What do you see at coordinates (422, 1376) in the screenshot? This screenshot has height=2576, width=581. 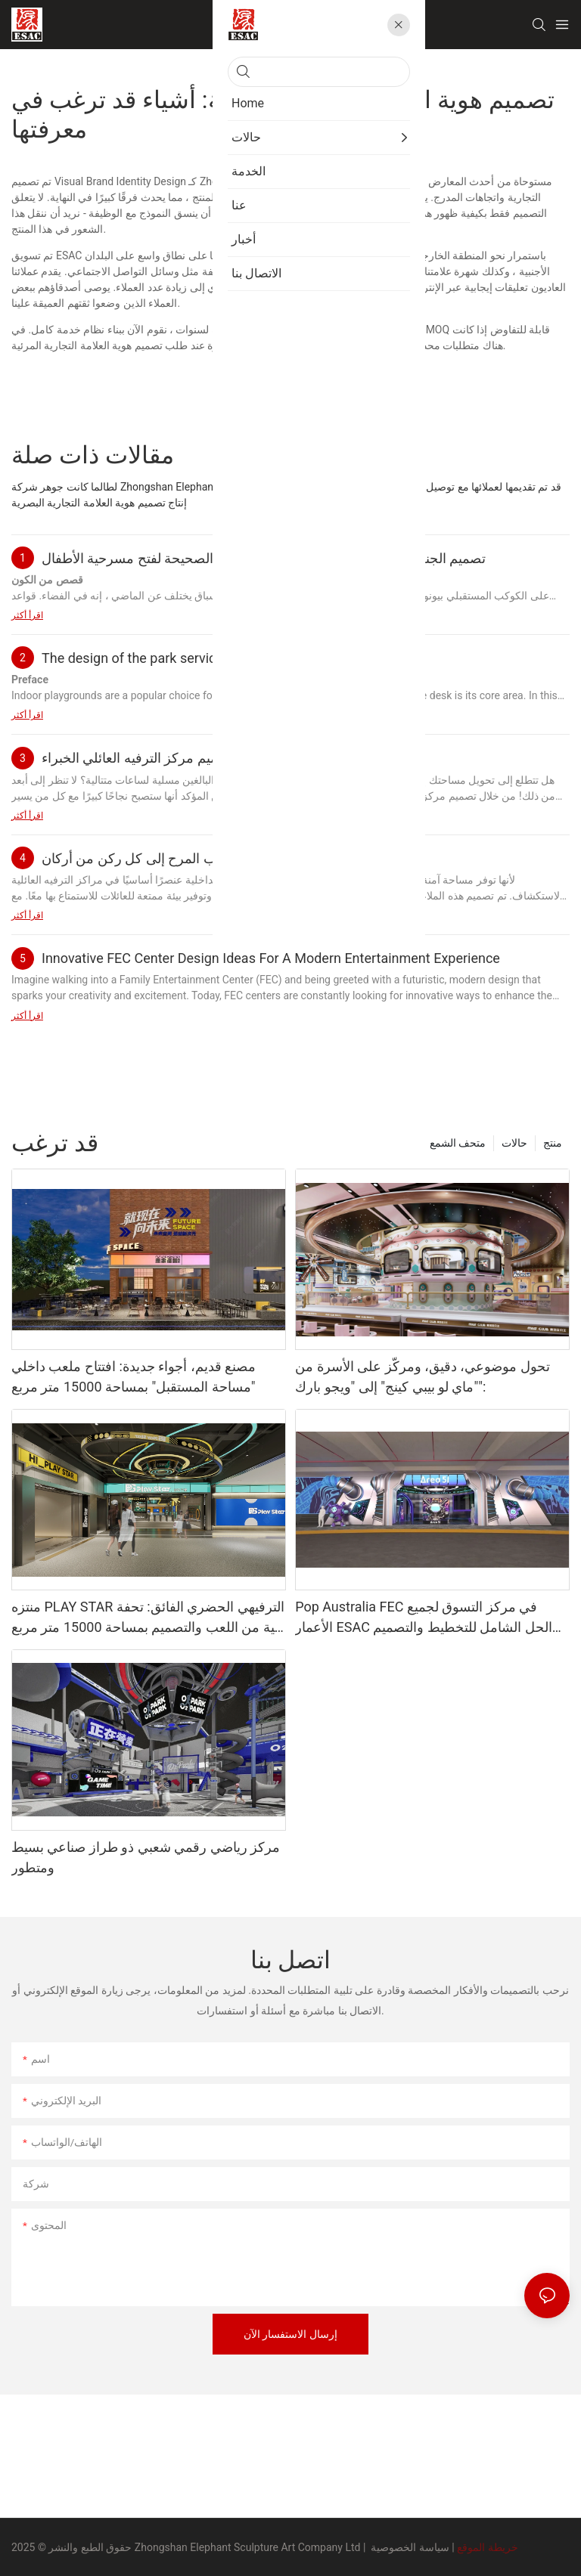 I see `تحول موضوعي، دقيق، ومركّز على الأسرة من "ماي لو بيبي كينج" إلى "ويجو بارك":` at bounding box center [422, 1376].